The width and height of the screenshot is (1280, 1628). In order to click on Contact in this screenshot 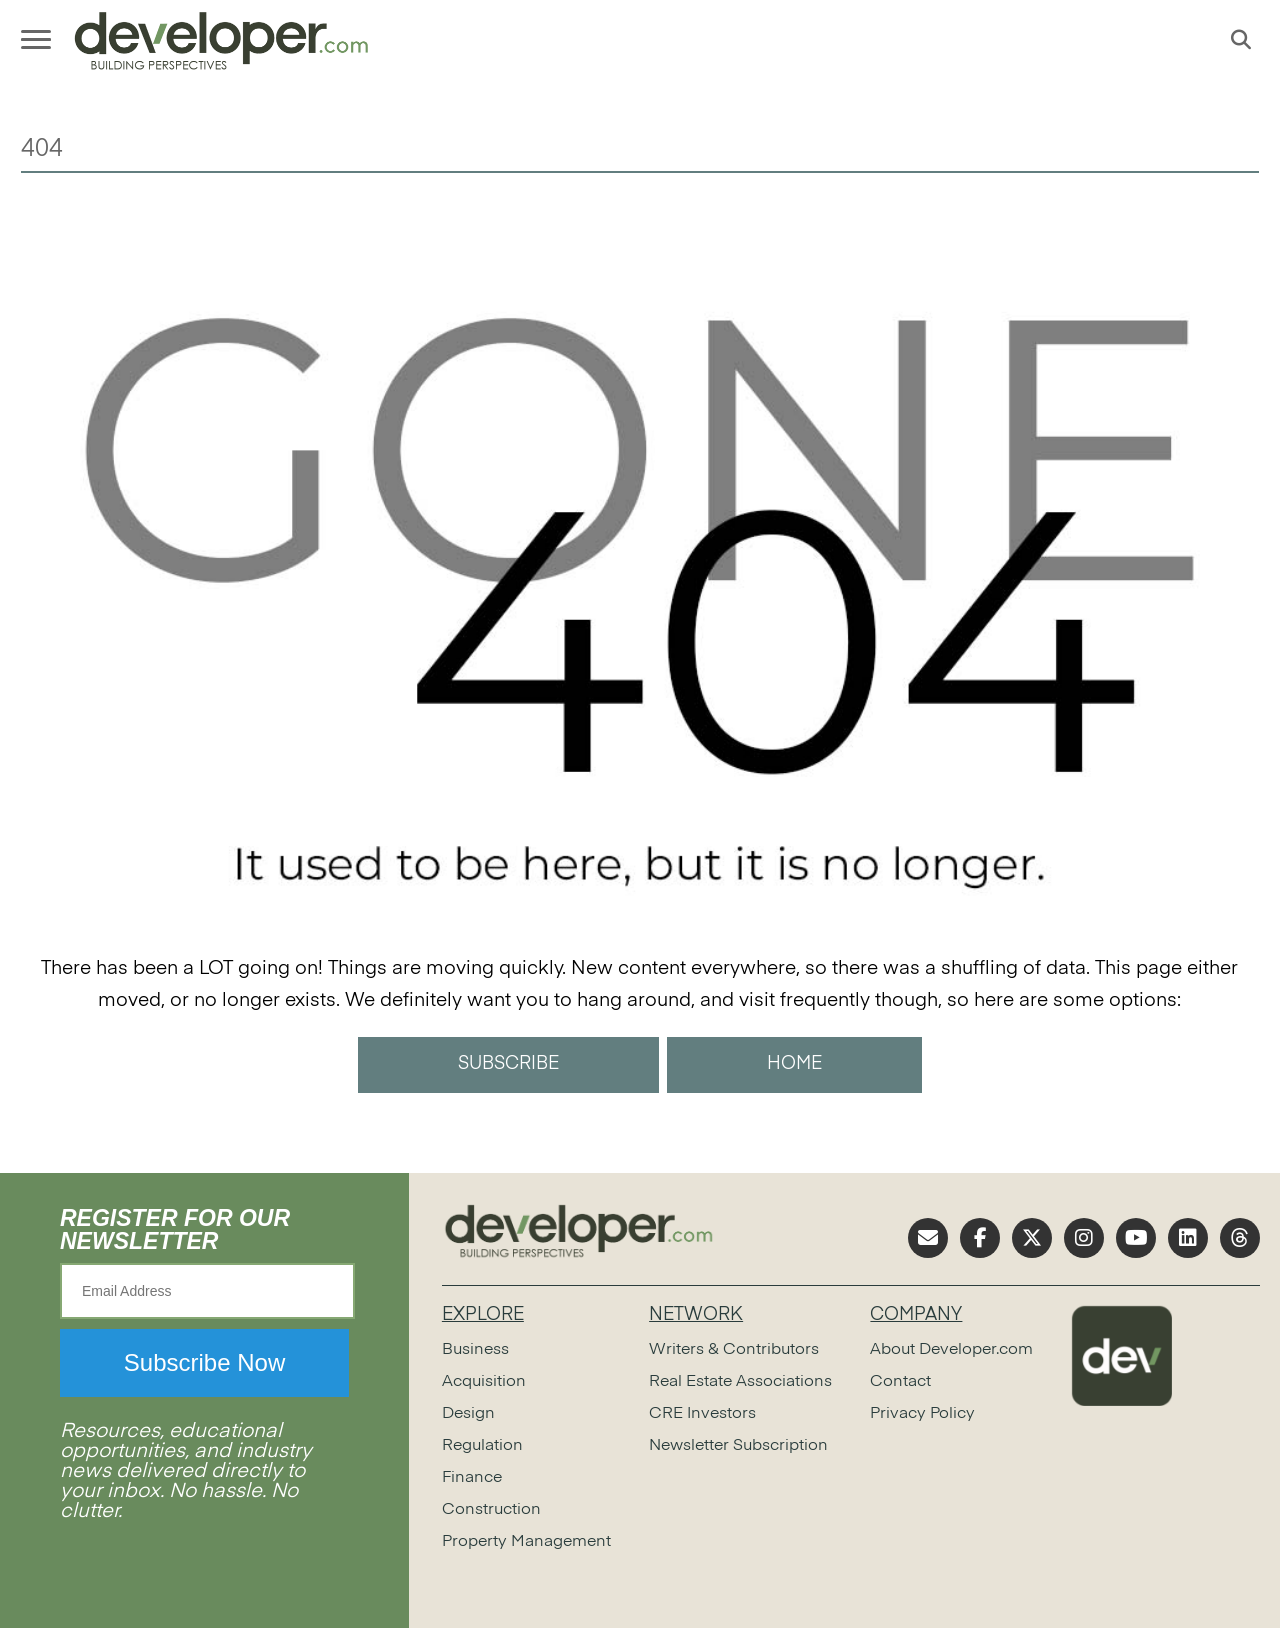, I will do `click(900, 1382)`.